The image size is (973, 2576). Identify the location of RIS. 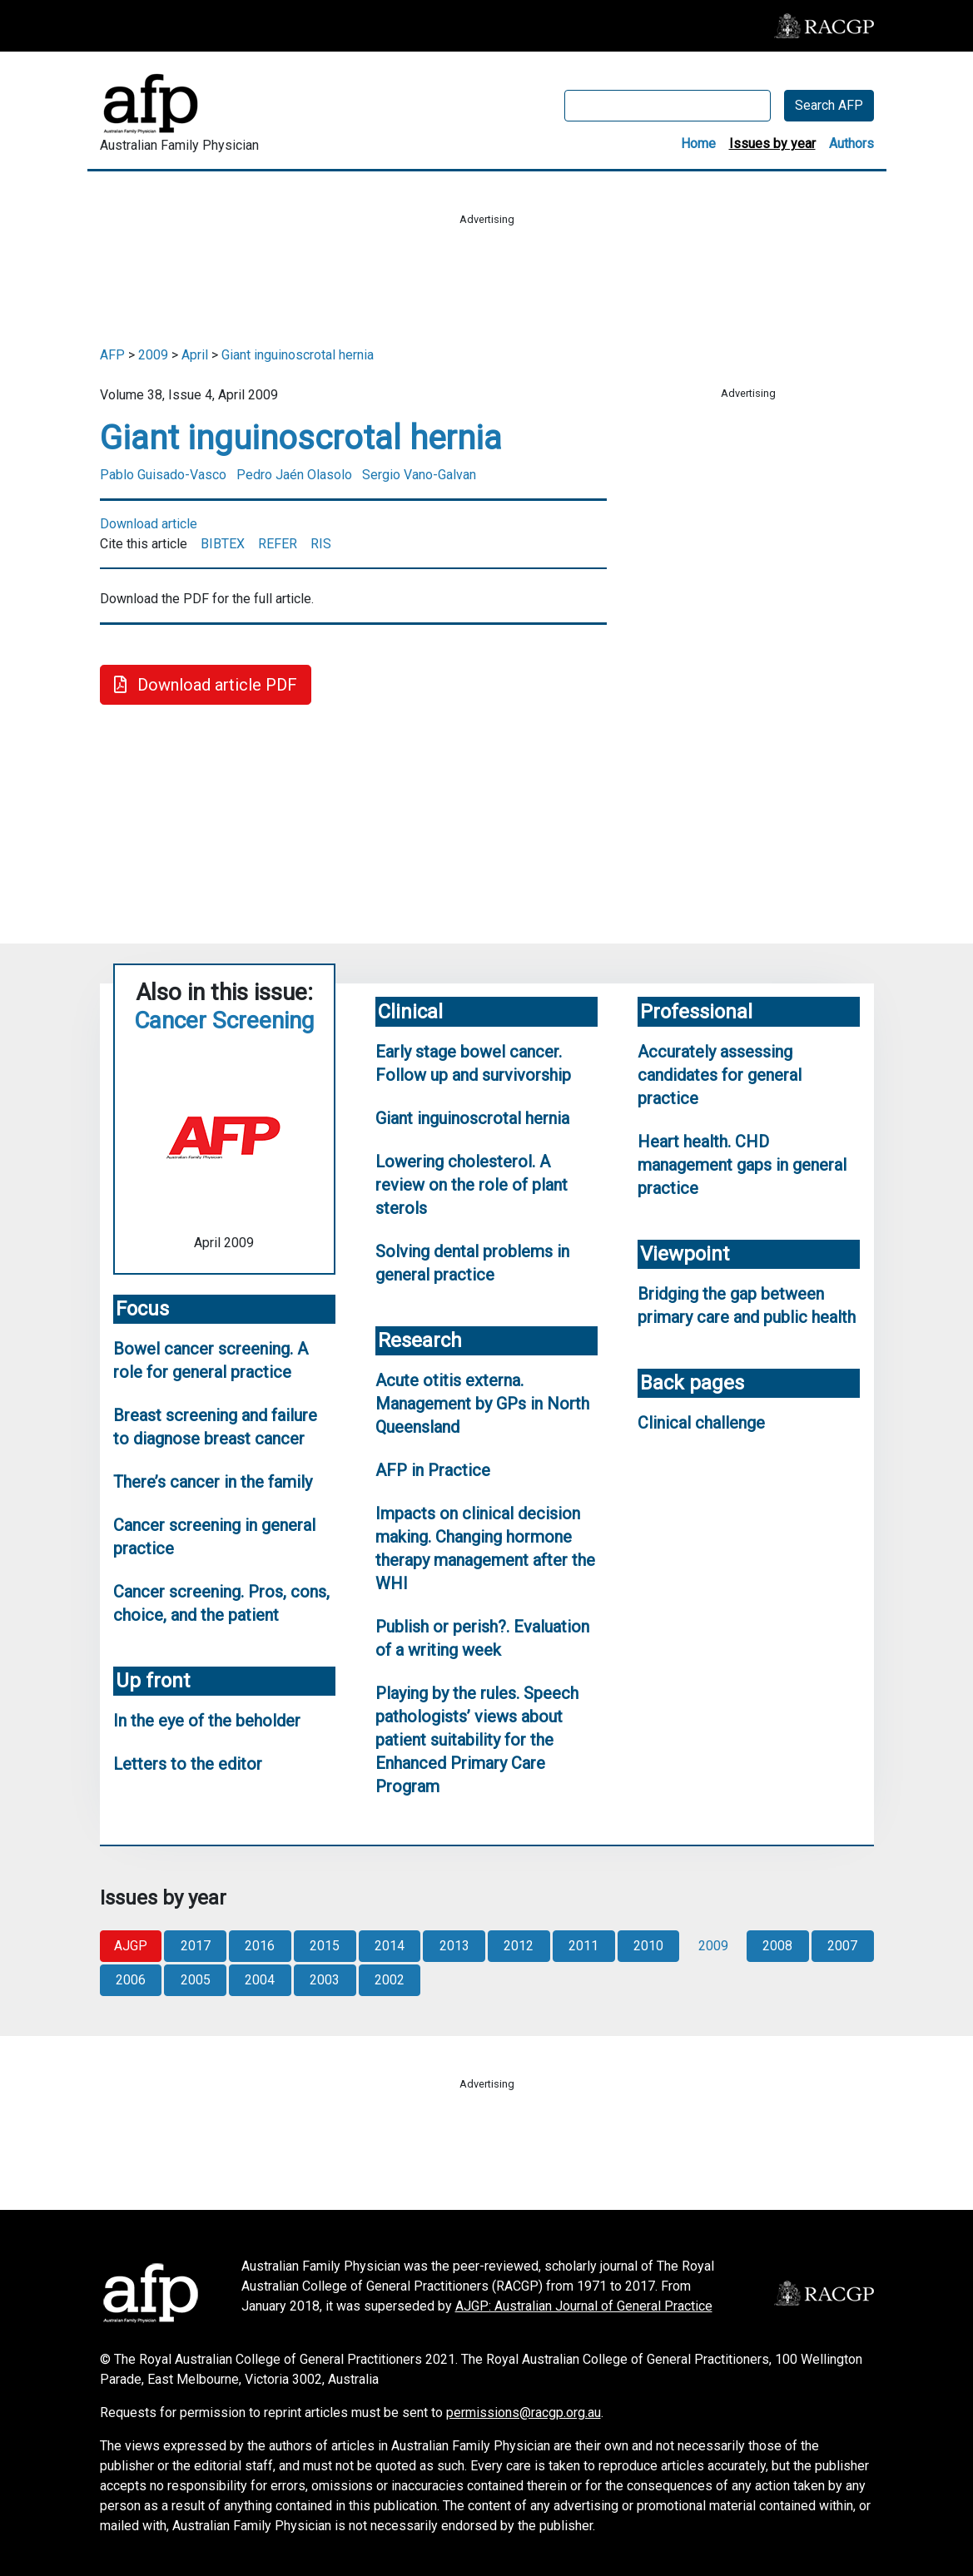
(320, 544).